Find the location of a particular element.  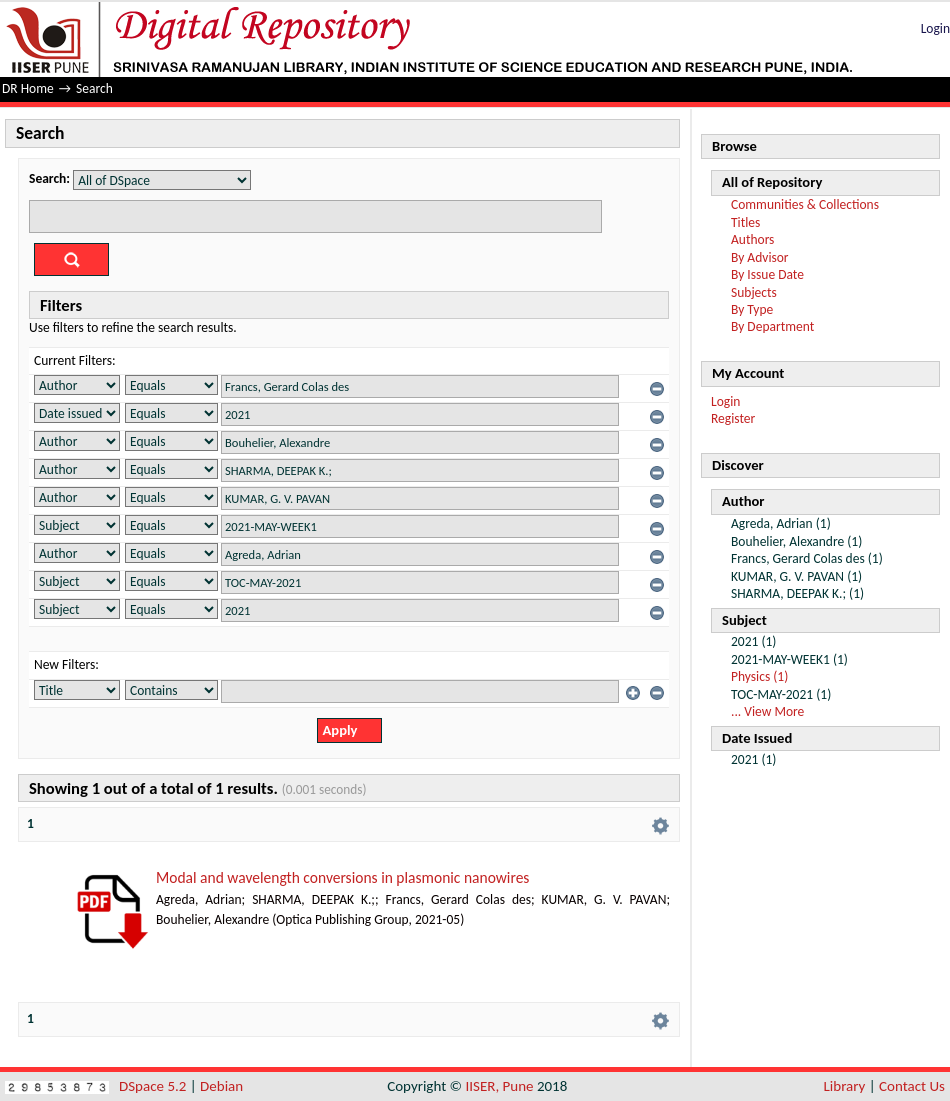

Modal and wavelength conversions in plasmonic nanowires is located at coordinates (342, 877).